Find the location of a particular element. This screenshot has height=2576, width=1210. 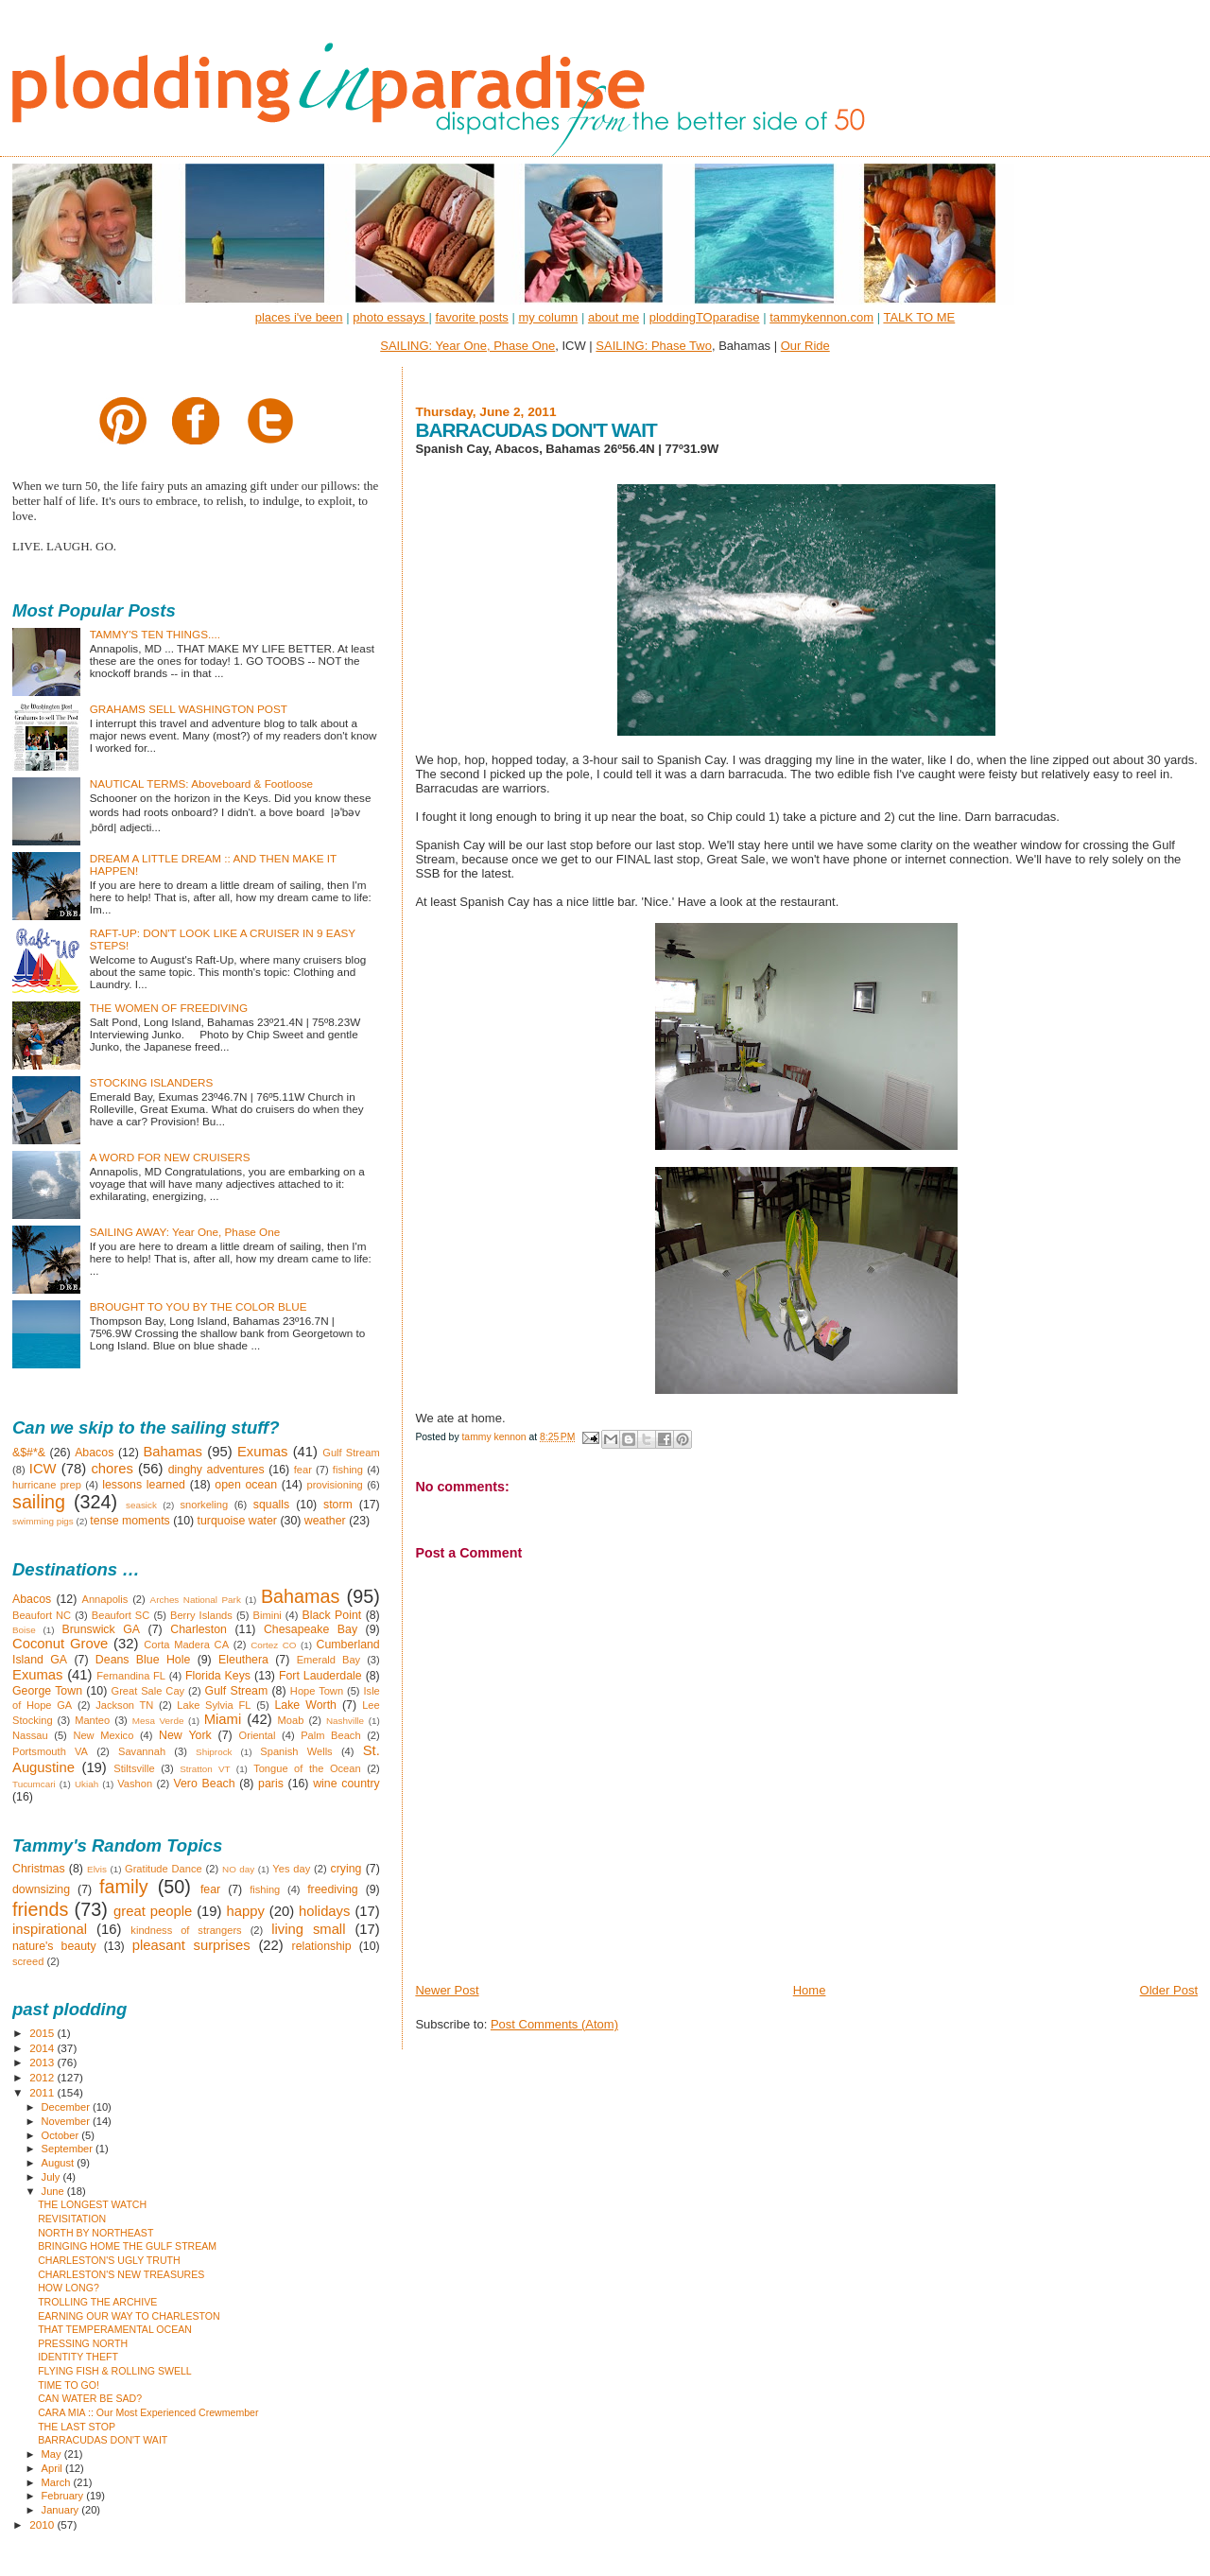

Jackson TN is located at coordinates (124, 1705).